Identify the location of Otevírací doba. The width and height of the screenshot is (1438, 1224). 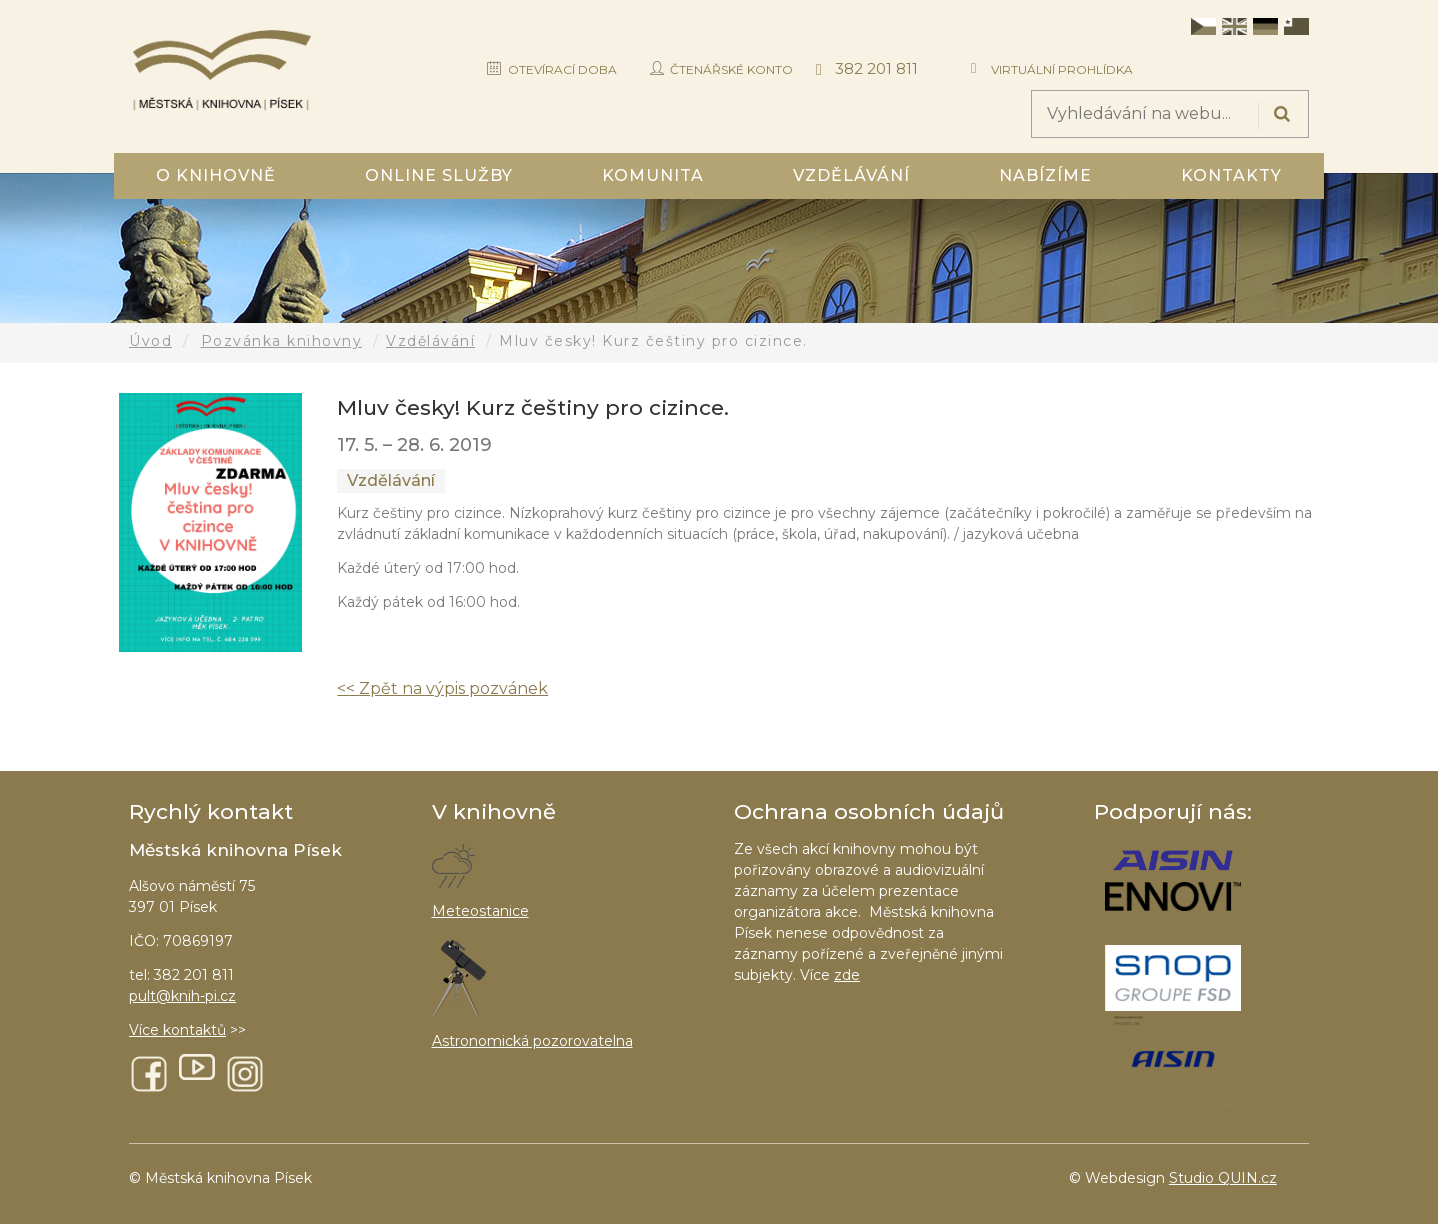
(562, 69).